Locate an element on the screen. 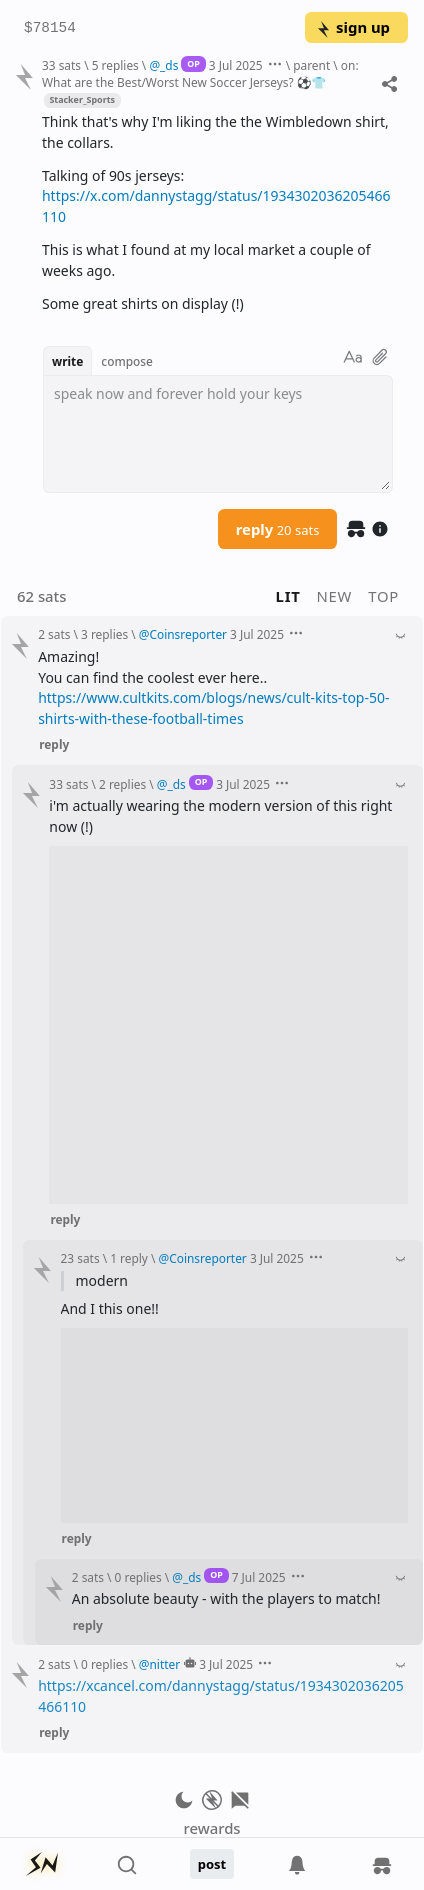  reply is located at coordinates (278, 529).